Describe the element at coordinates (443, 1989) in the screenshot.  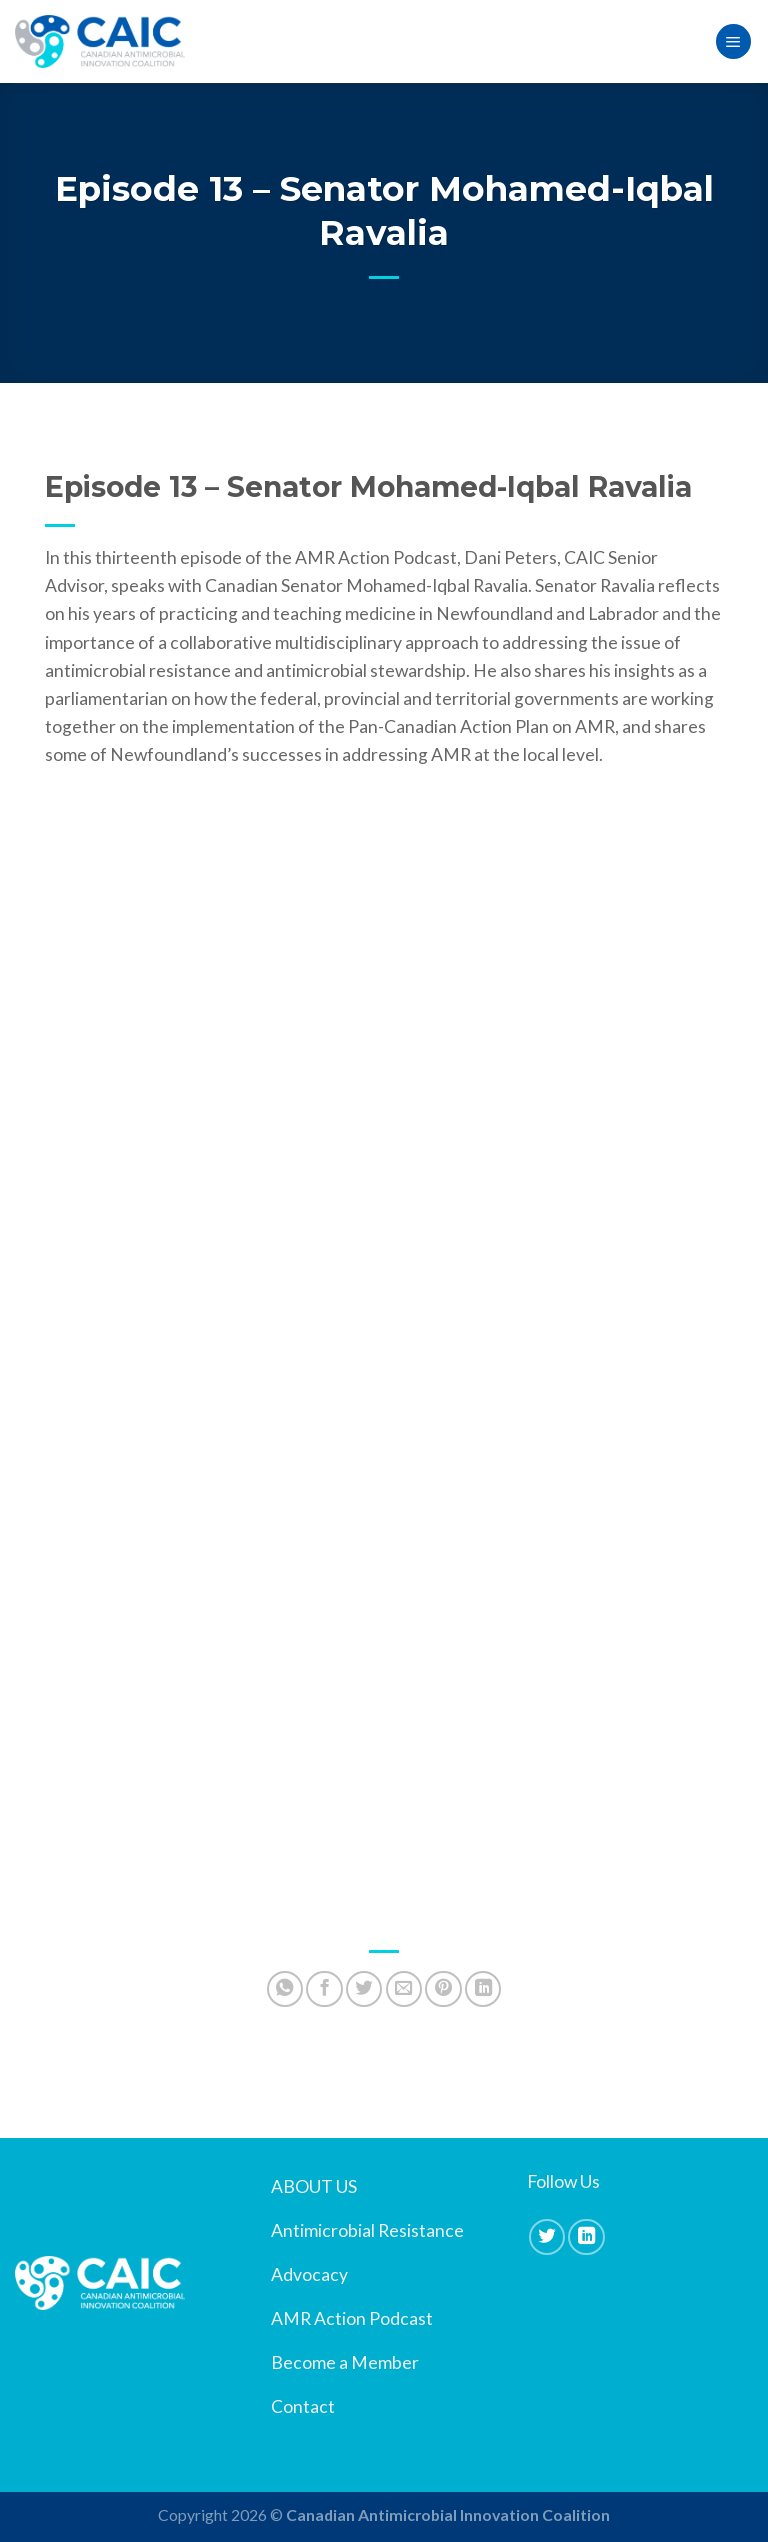
I see `[Pin on Pinterest]` at that location.